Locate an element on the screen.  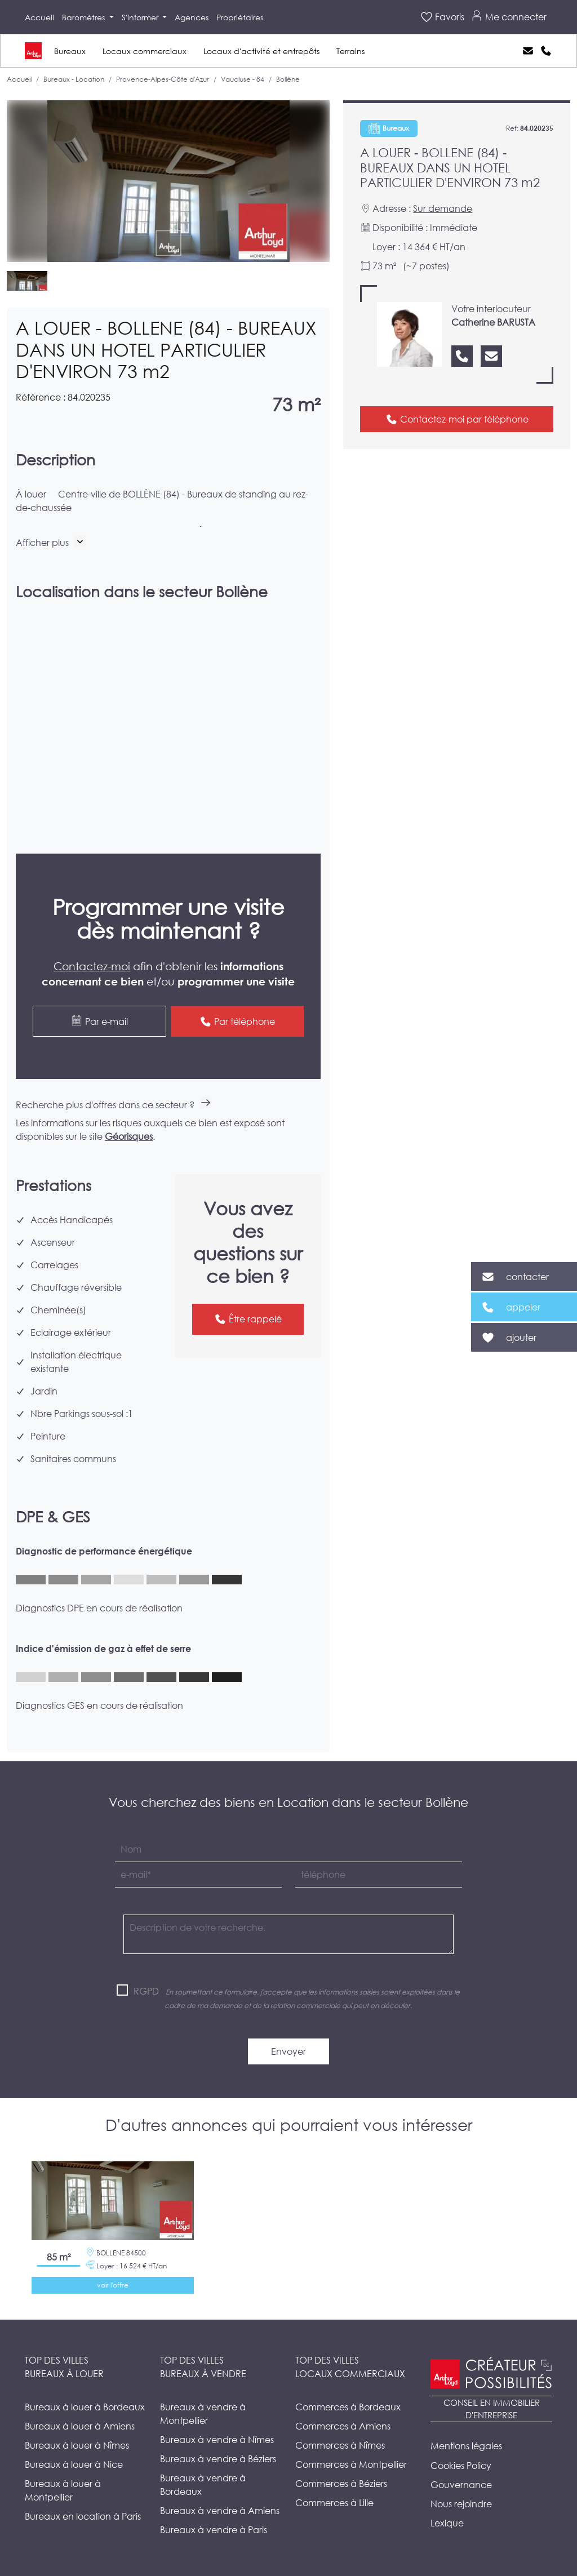
Commerces à Béziers is located at coordinates (341, 2483).